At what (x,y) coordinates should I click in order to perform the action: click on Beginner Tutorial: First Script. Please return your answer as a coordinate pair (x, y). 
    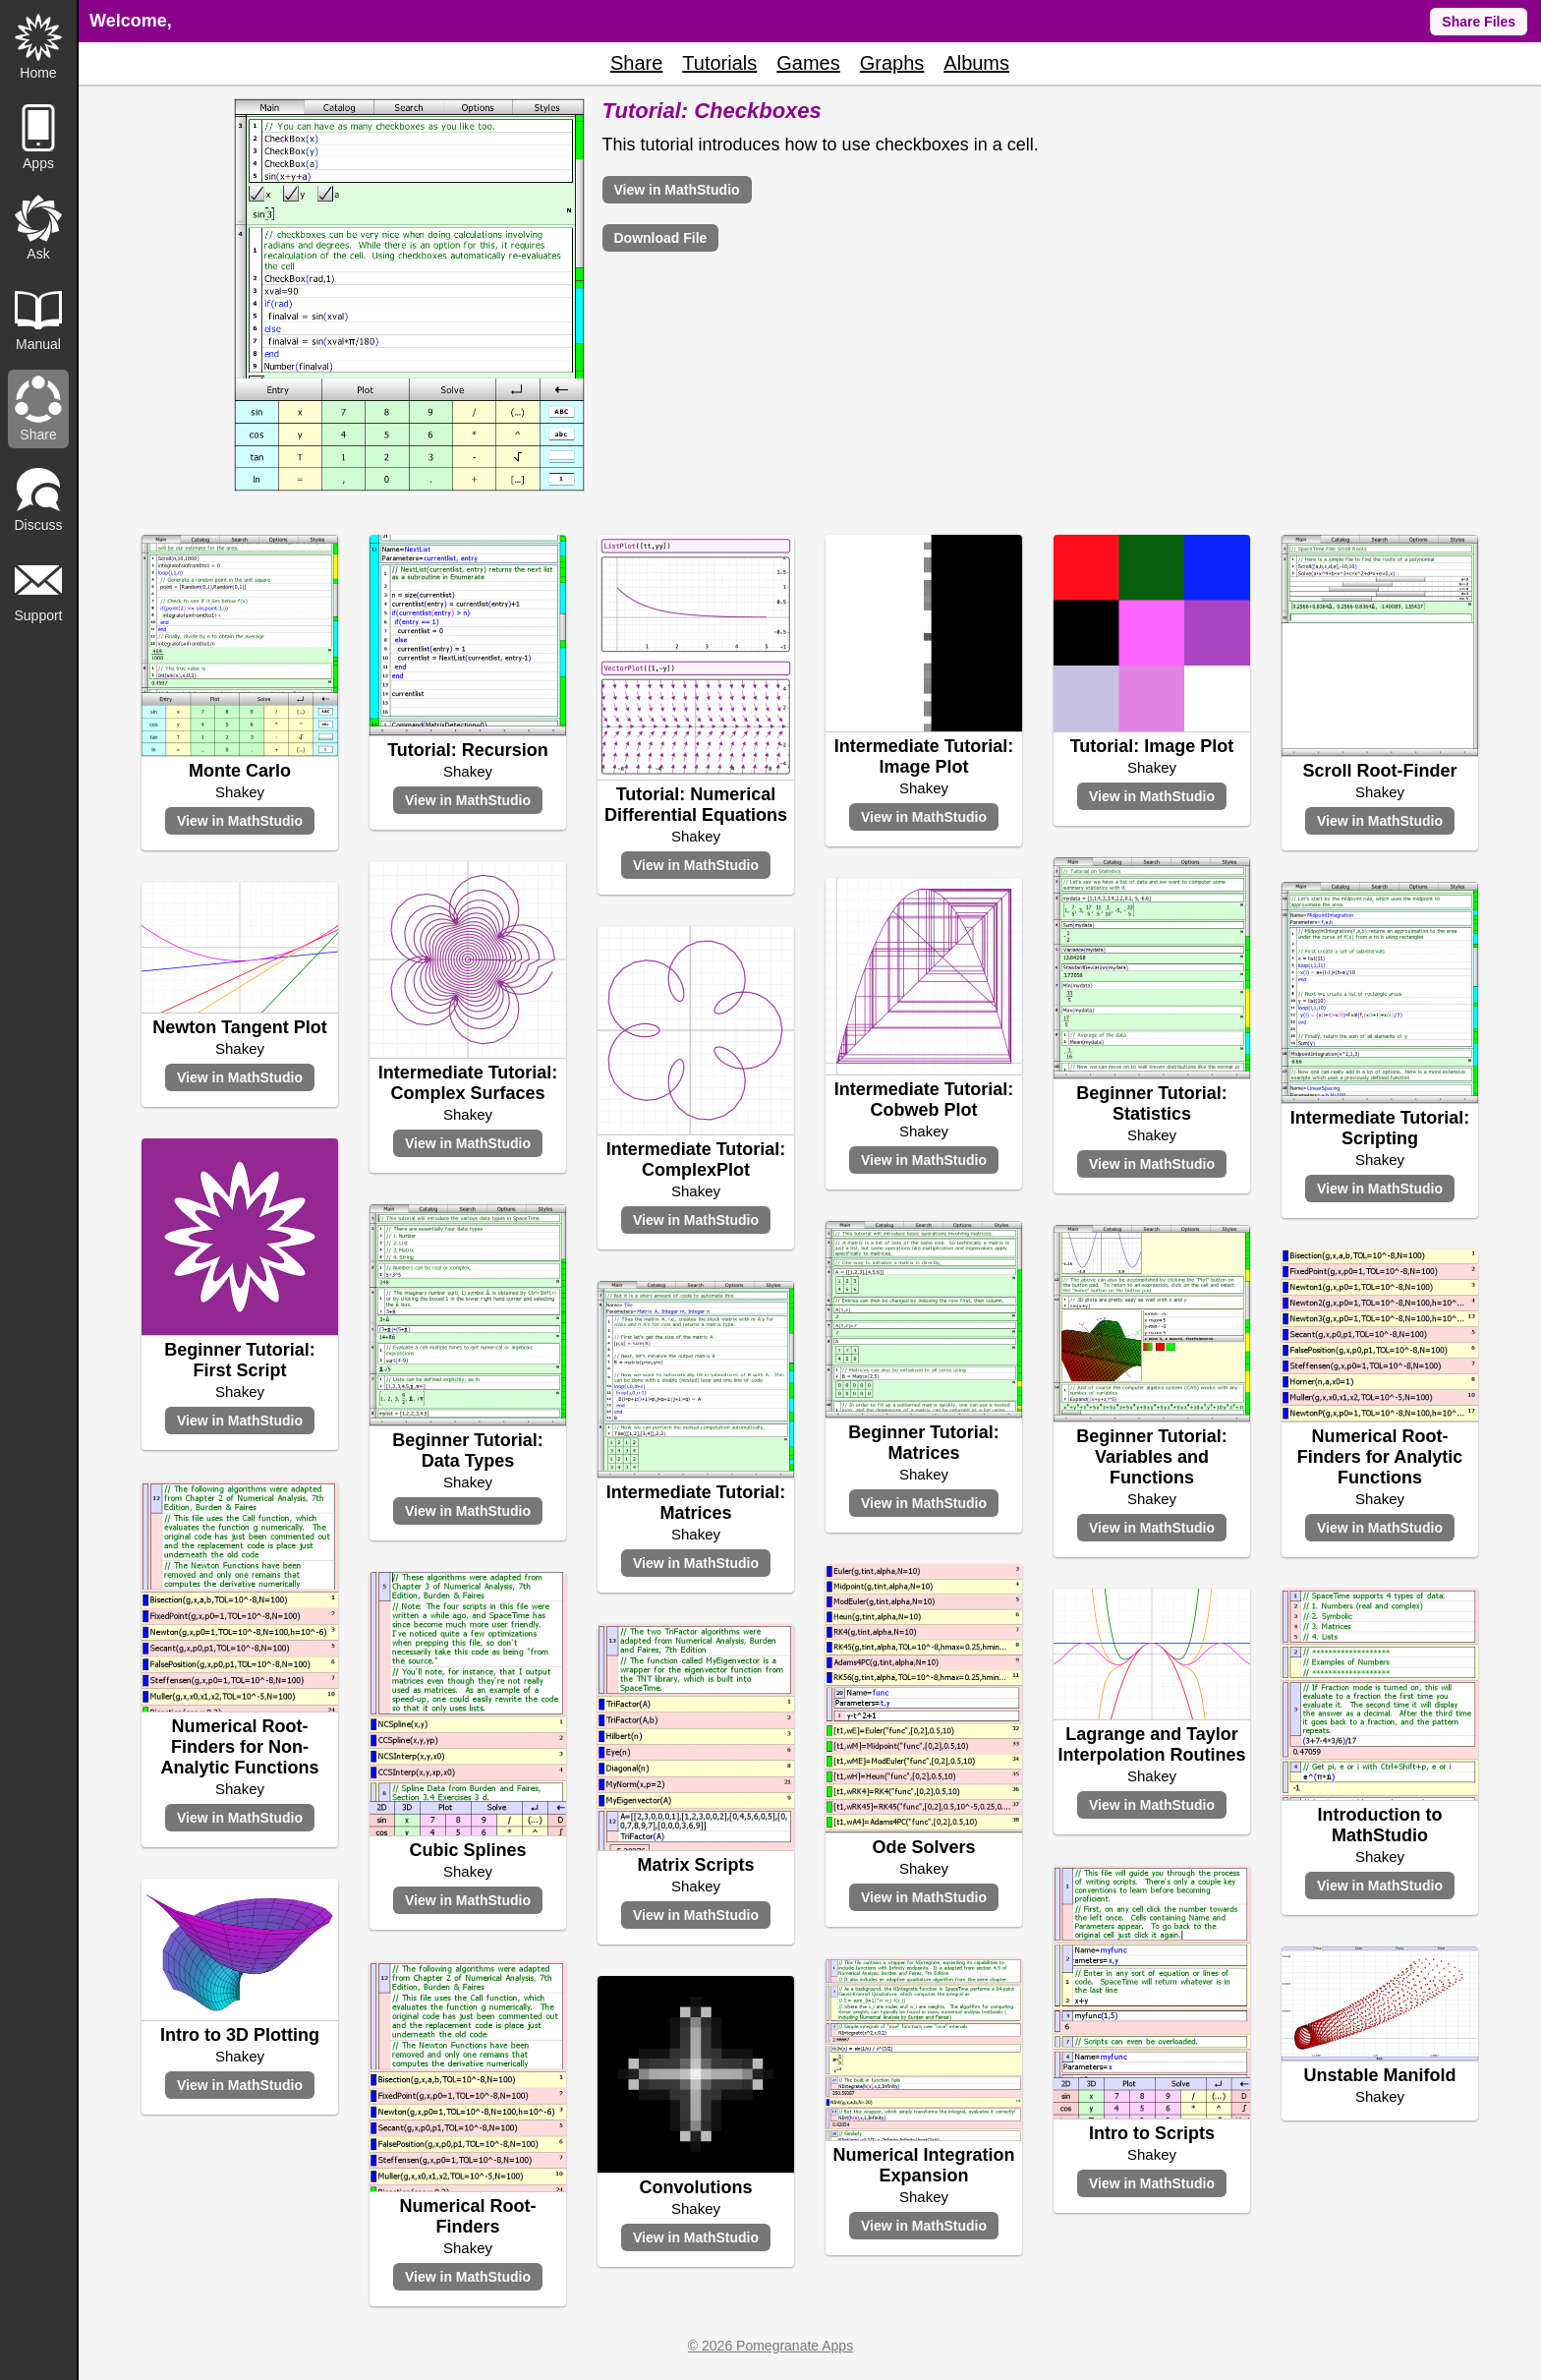
    Looking at the image, I should click on (239, 1360).